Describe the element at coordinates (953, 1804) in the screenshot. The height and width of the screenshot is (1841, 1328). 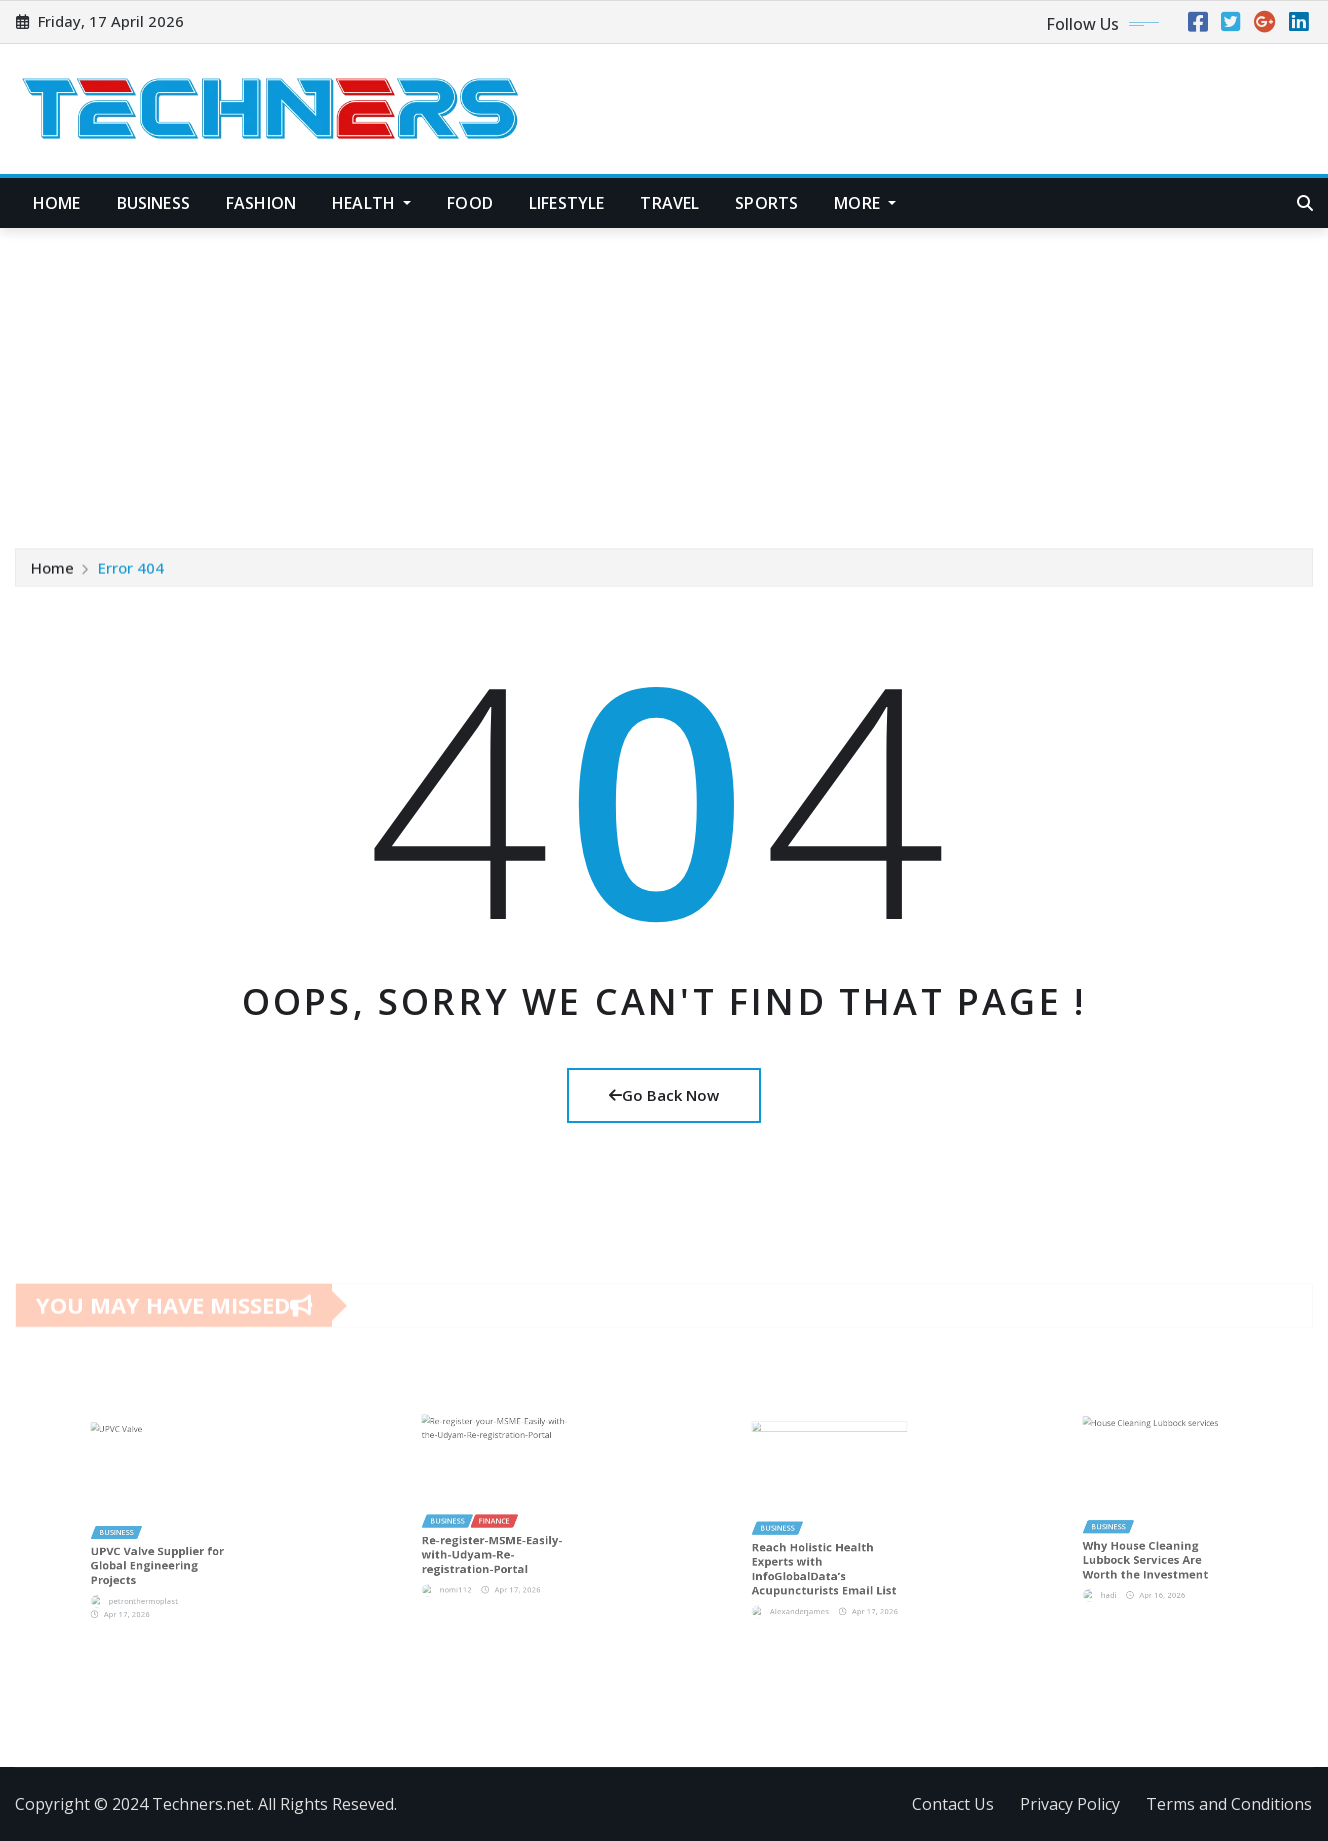
I see `Contact Us` at that location.